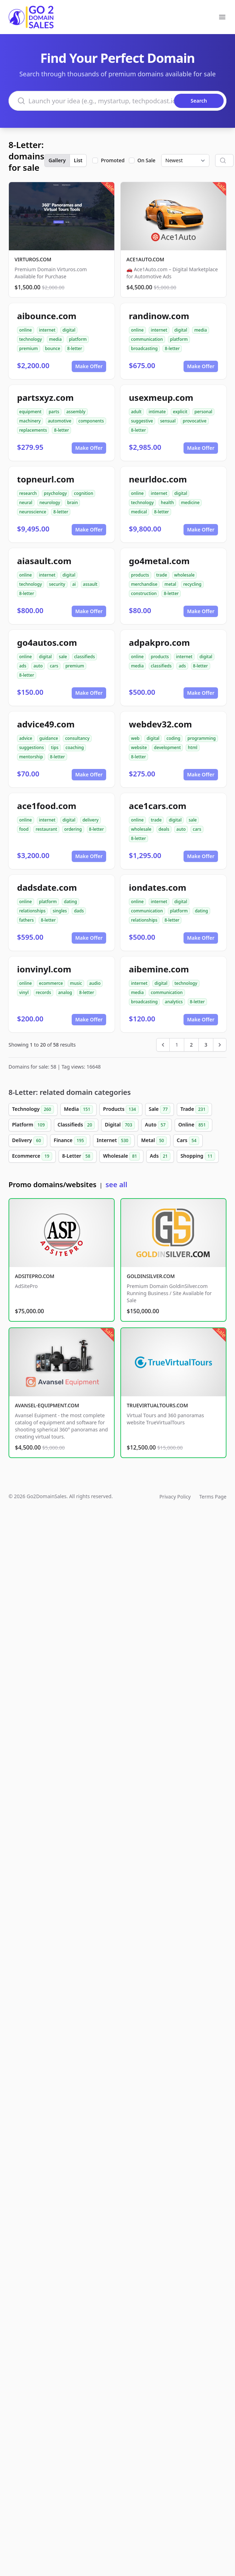 This screenshot has width=235, height=2576. I want to click on brain, so click(72, 503).